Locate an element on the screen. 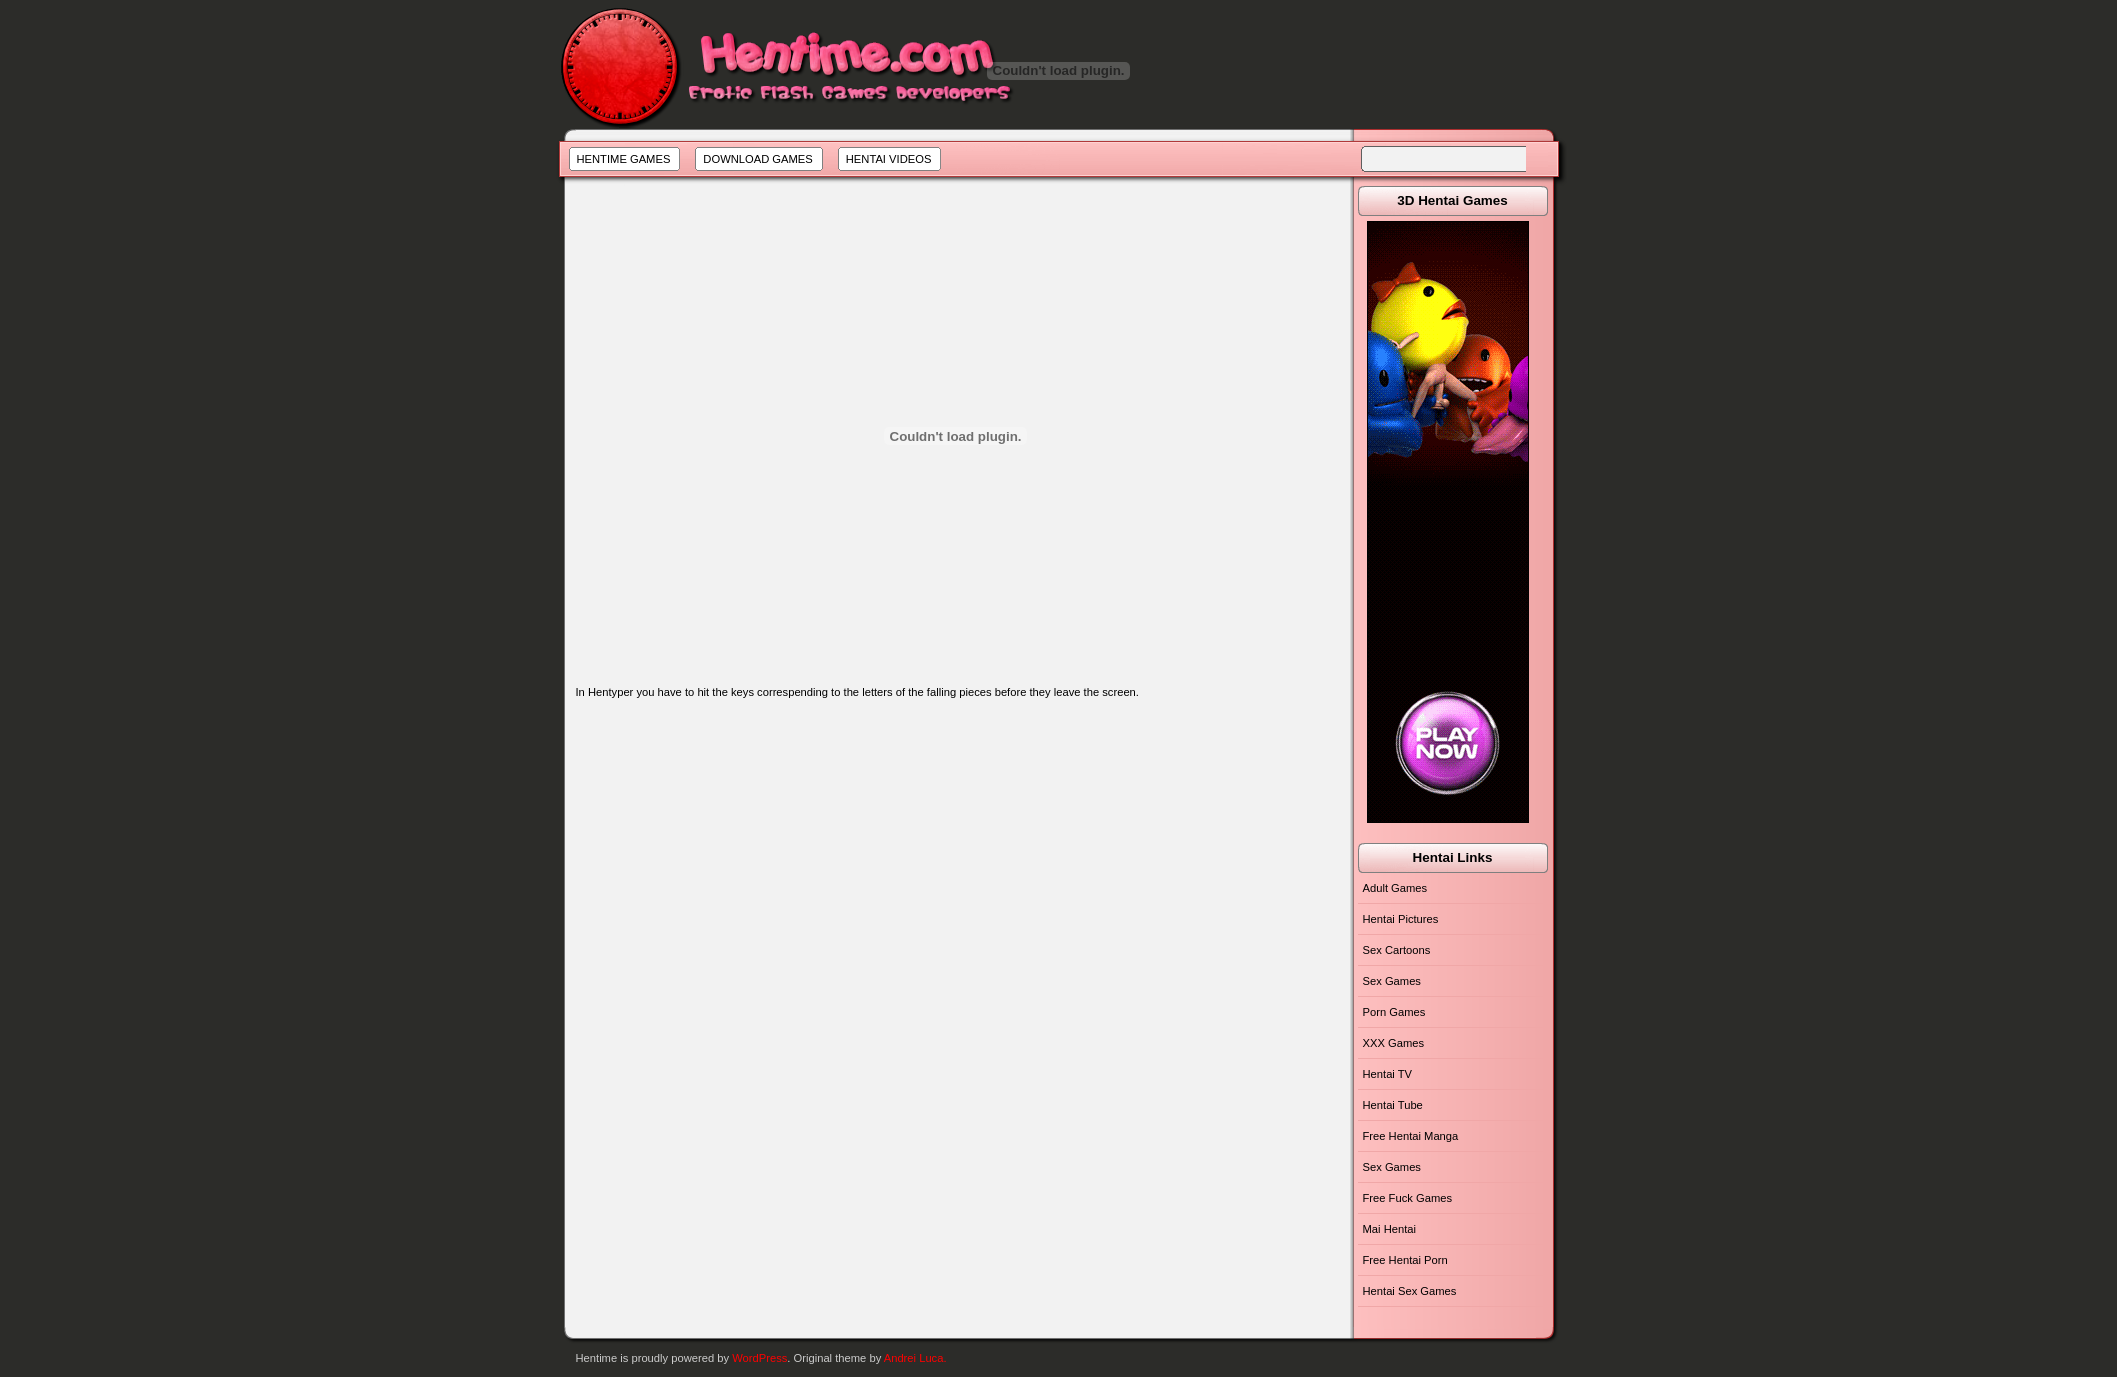  Sex Cartoons is located at coordinates (1397, 950).